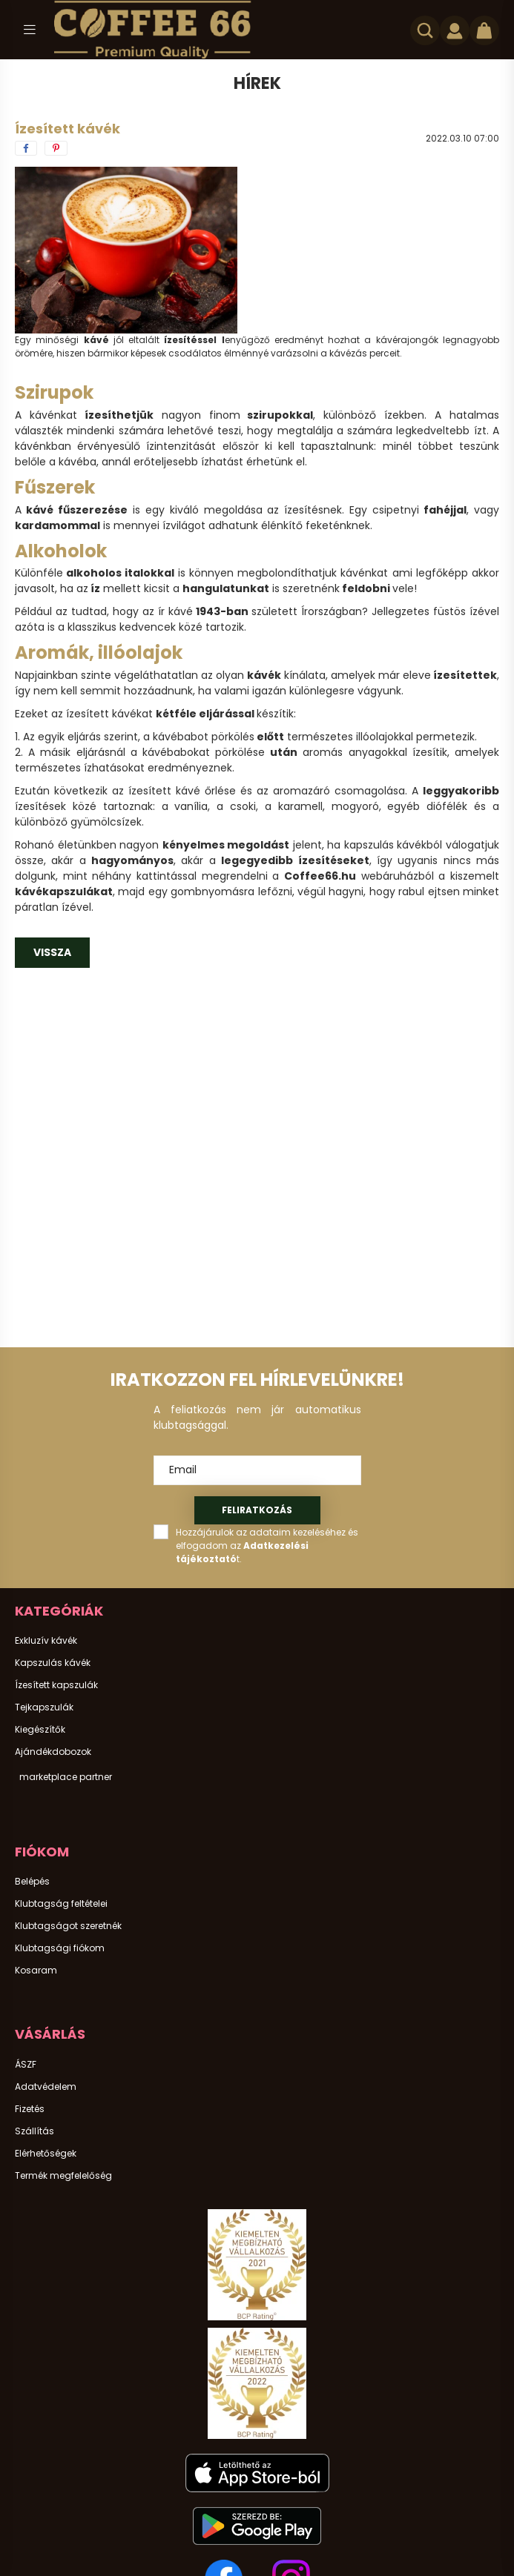 The image size is (514, 2576). Describe the element at coordinates (52, 952) in the screenshot. I see `Vissza` at that location.